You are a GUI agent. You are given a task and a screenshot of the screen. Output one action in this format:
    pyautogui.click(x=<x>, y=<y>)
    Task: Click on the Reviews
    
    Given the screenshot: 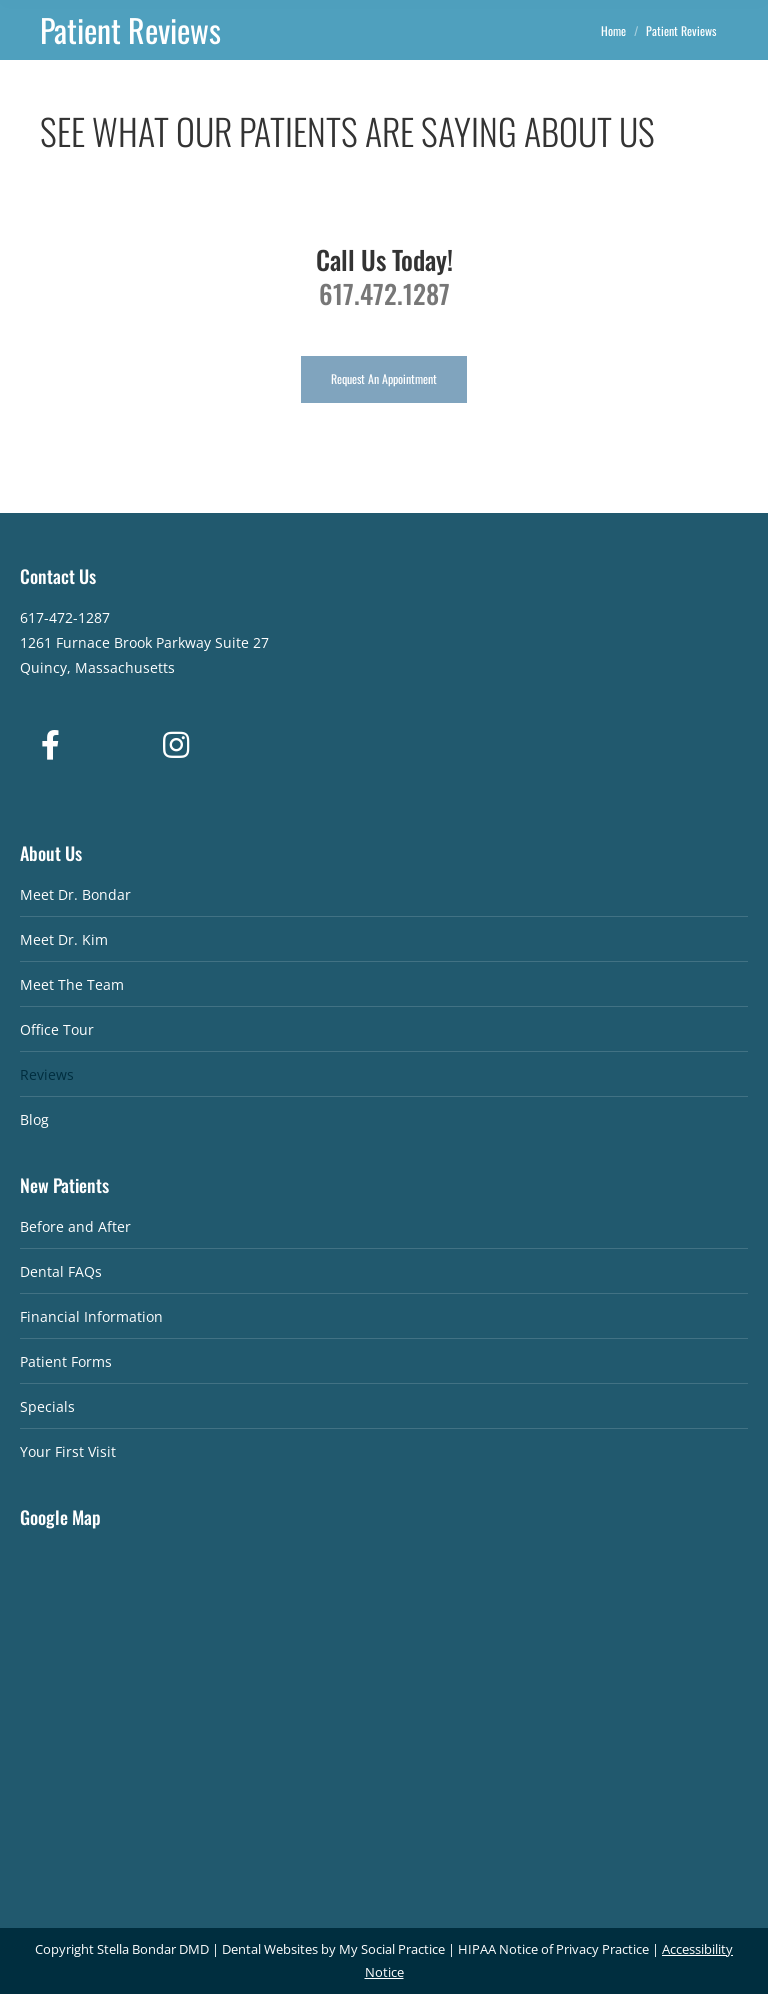 What is the action you would take?
    pyautogui.click(x=47, y=1074)
    